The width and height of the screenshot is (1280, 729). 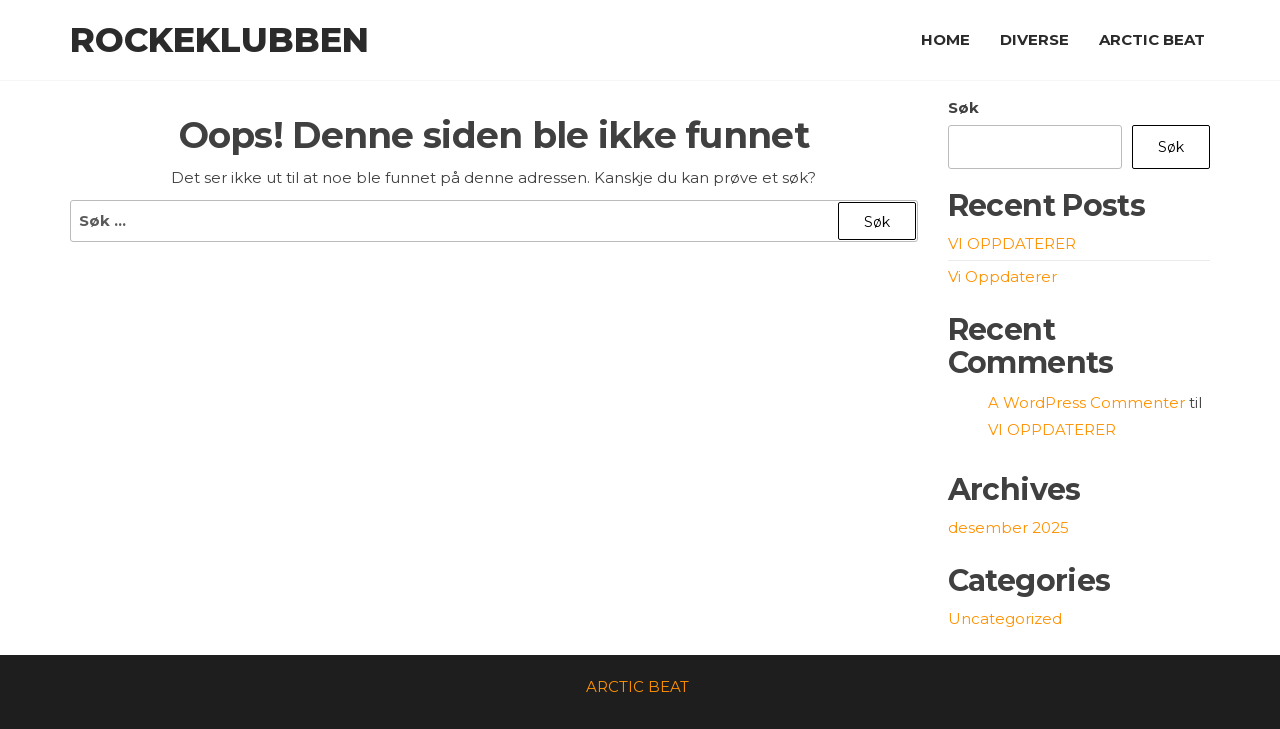 I want to click on Rockeklubben, so click(x=219, y=40).